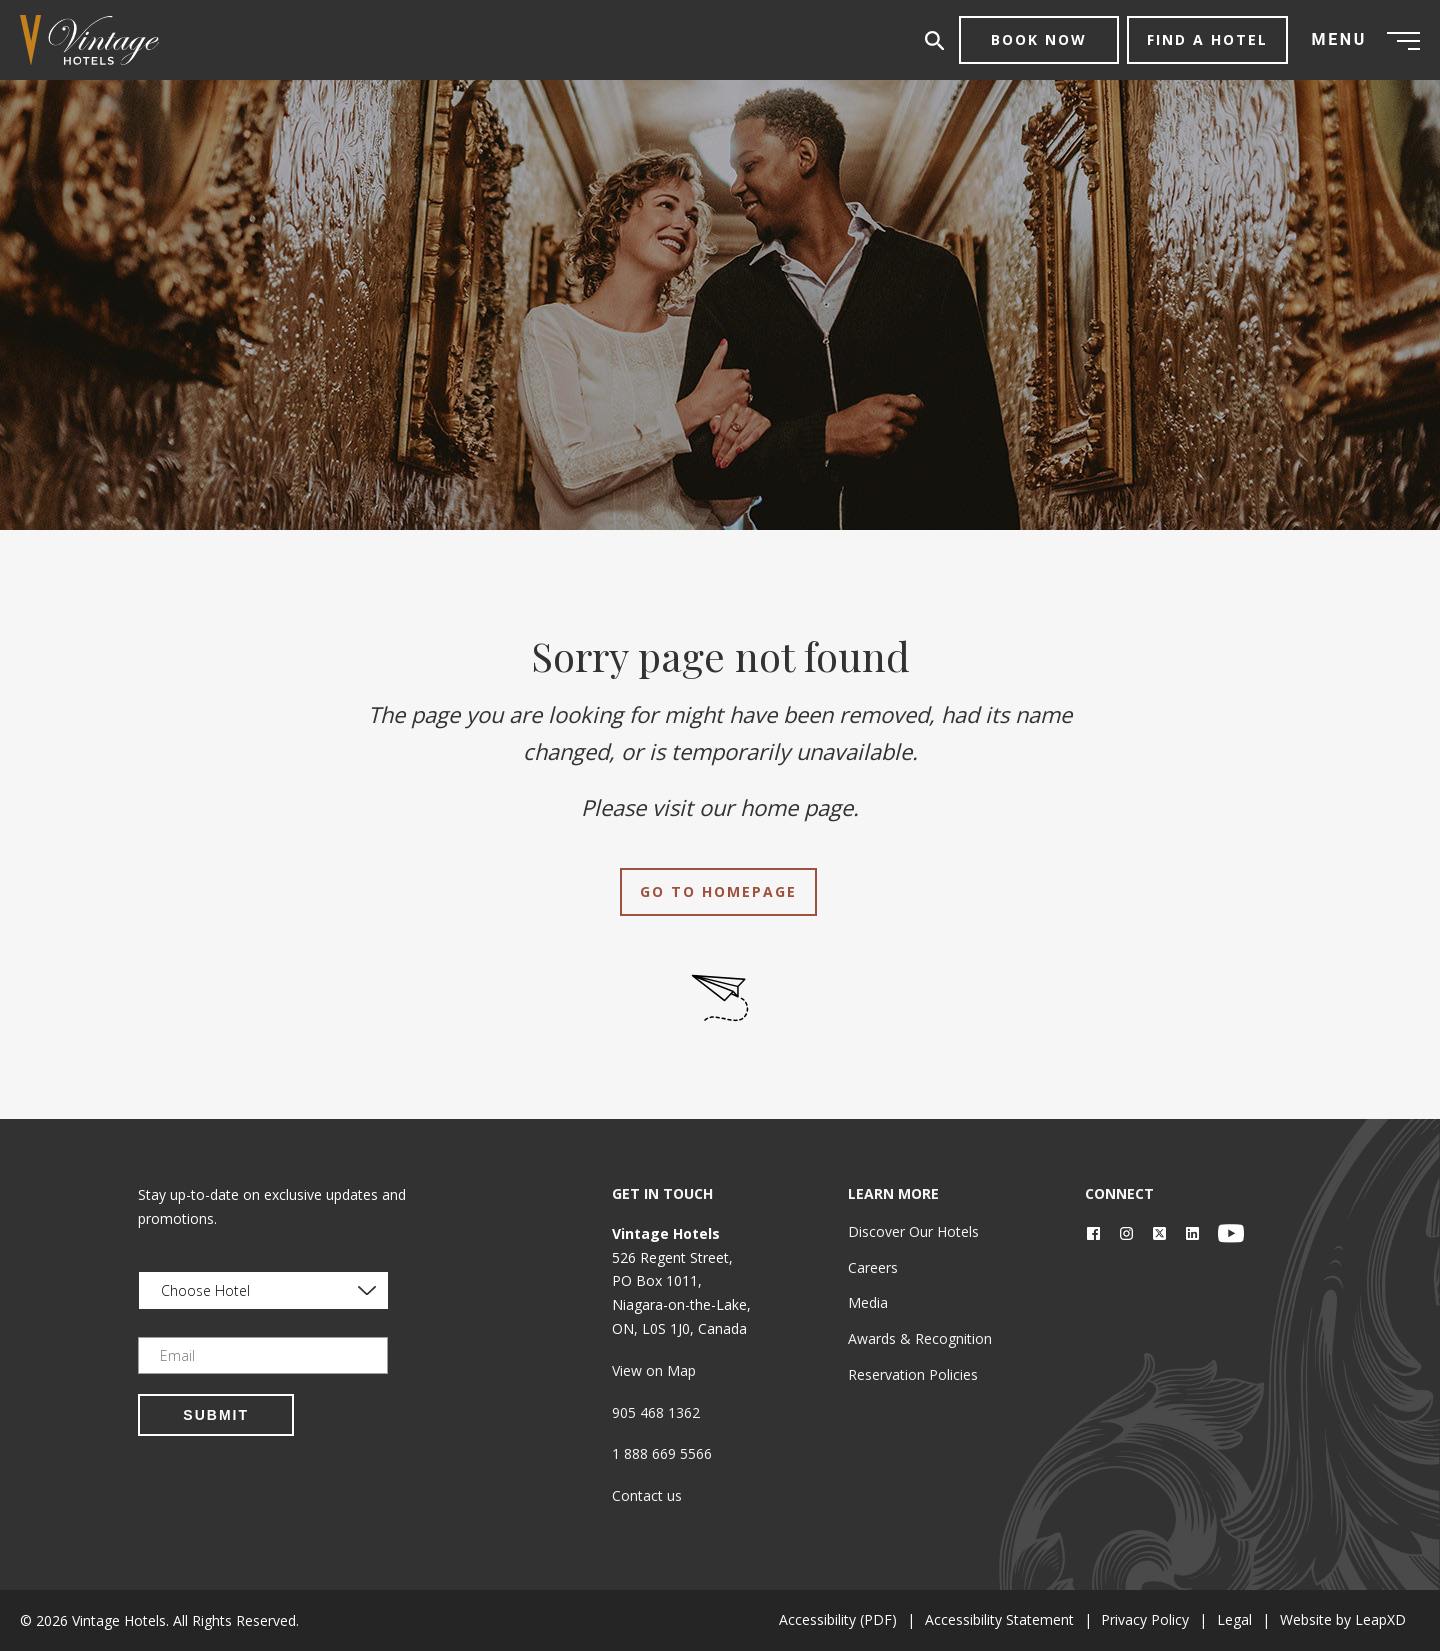  What do you see at coordinates (1341, 1619) in the screenshot?
I see `Website by LeapXD` at bounding box center [1341, 1619].